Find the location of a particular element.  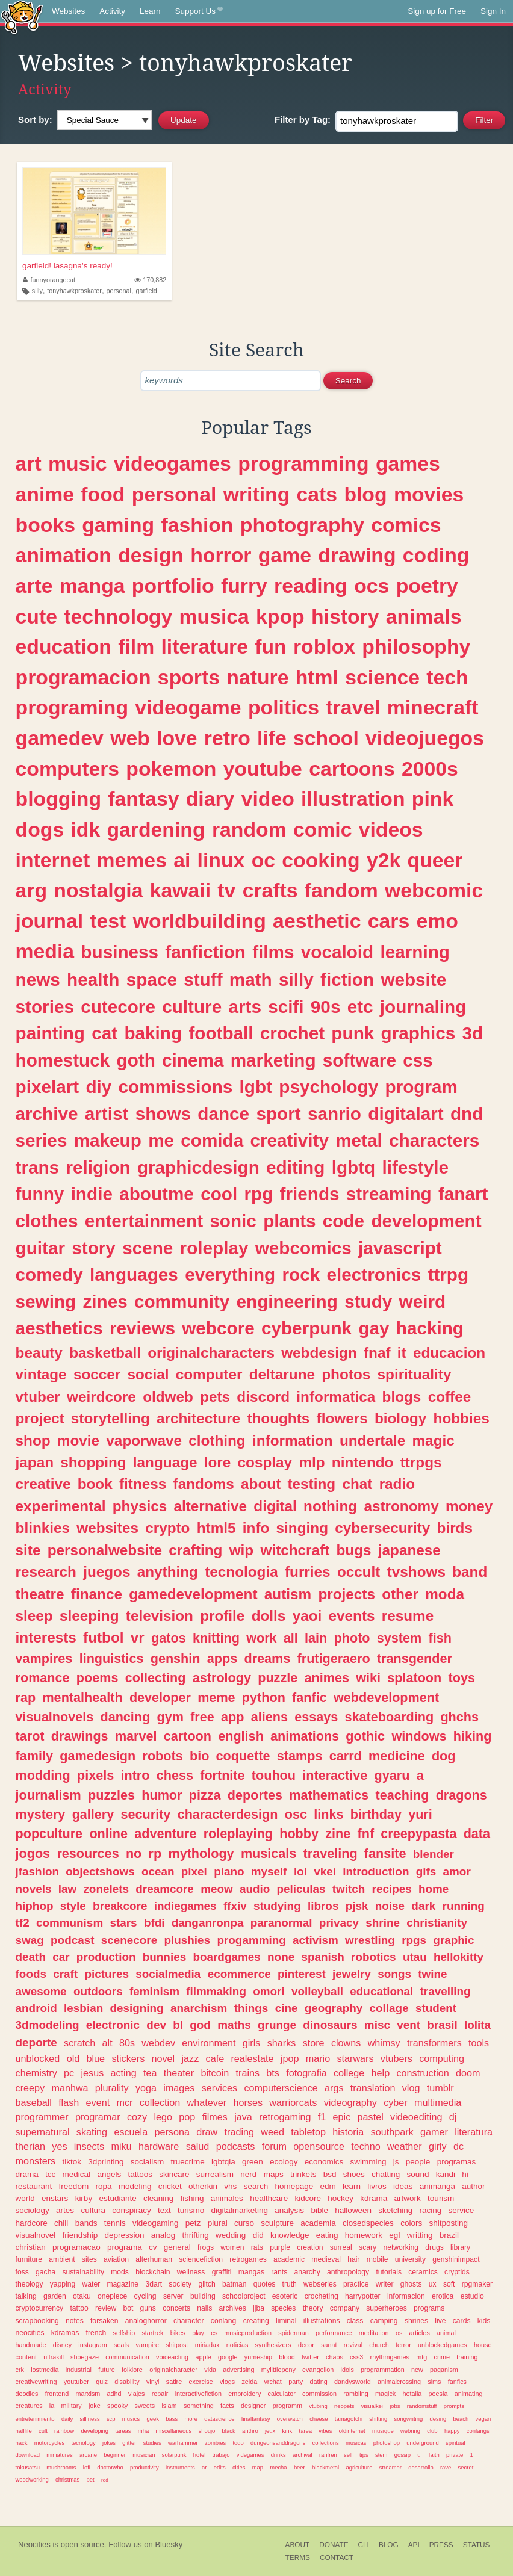

sweets is located at coordinates (145, 2405).